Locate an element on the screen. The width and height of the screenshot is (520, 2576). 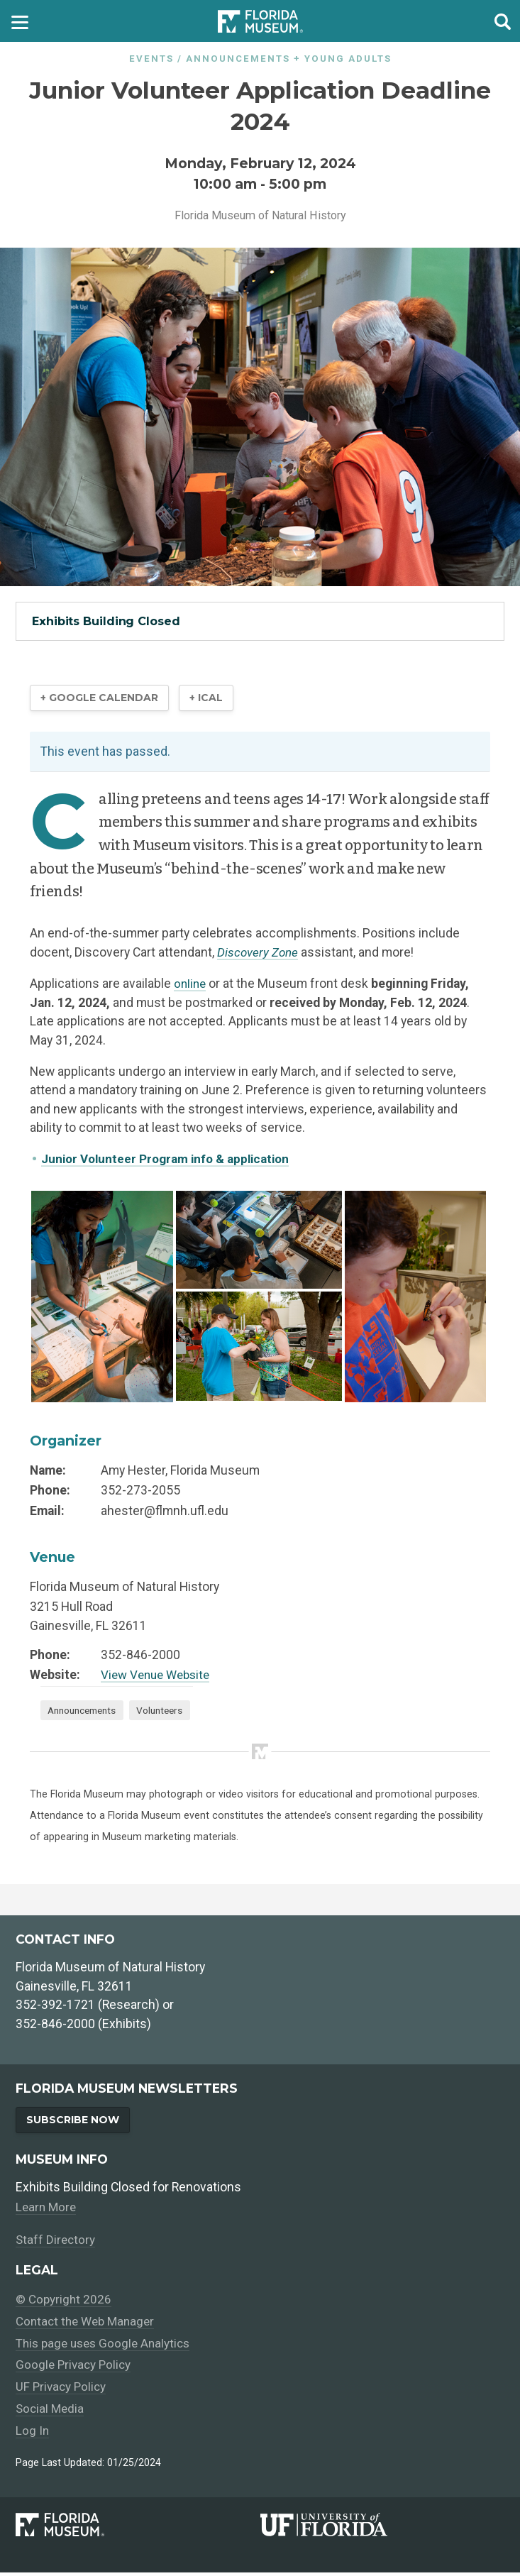
Events is located at coordinates (151, 58).